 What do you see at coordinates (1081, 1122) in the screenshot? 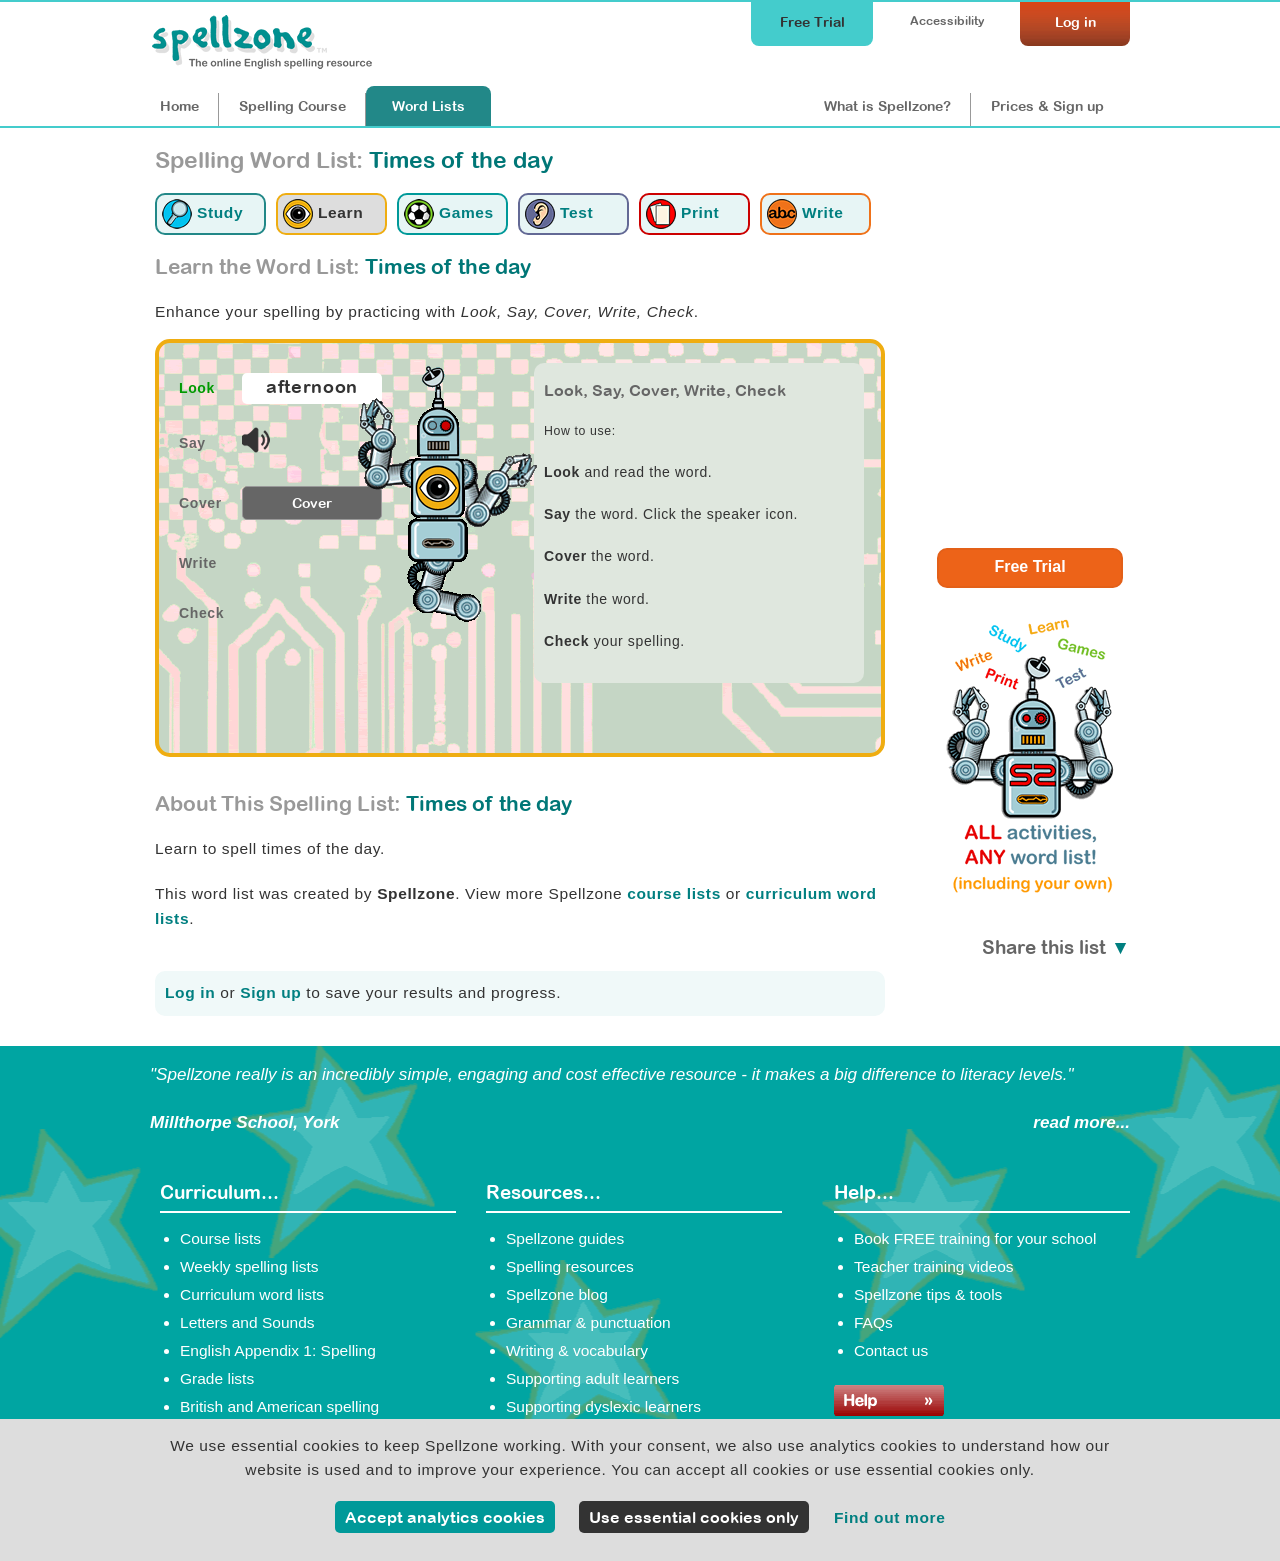
I see `read more...` at bounding box center [1081, 1122].